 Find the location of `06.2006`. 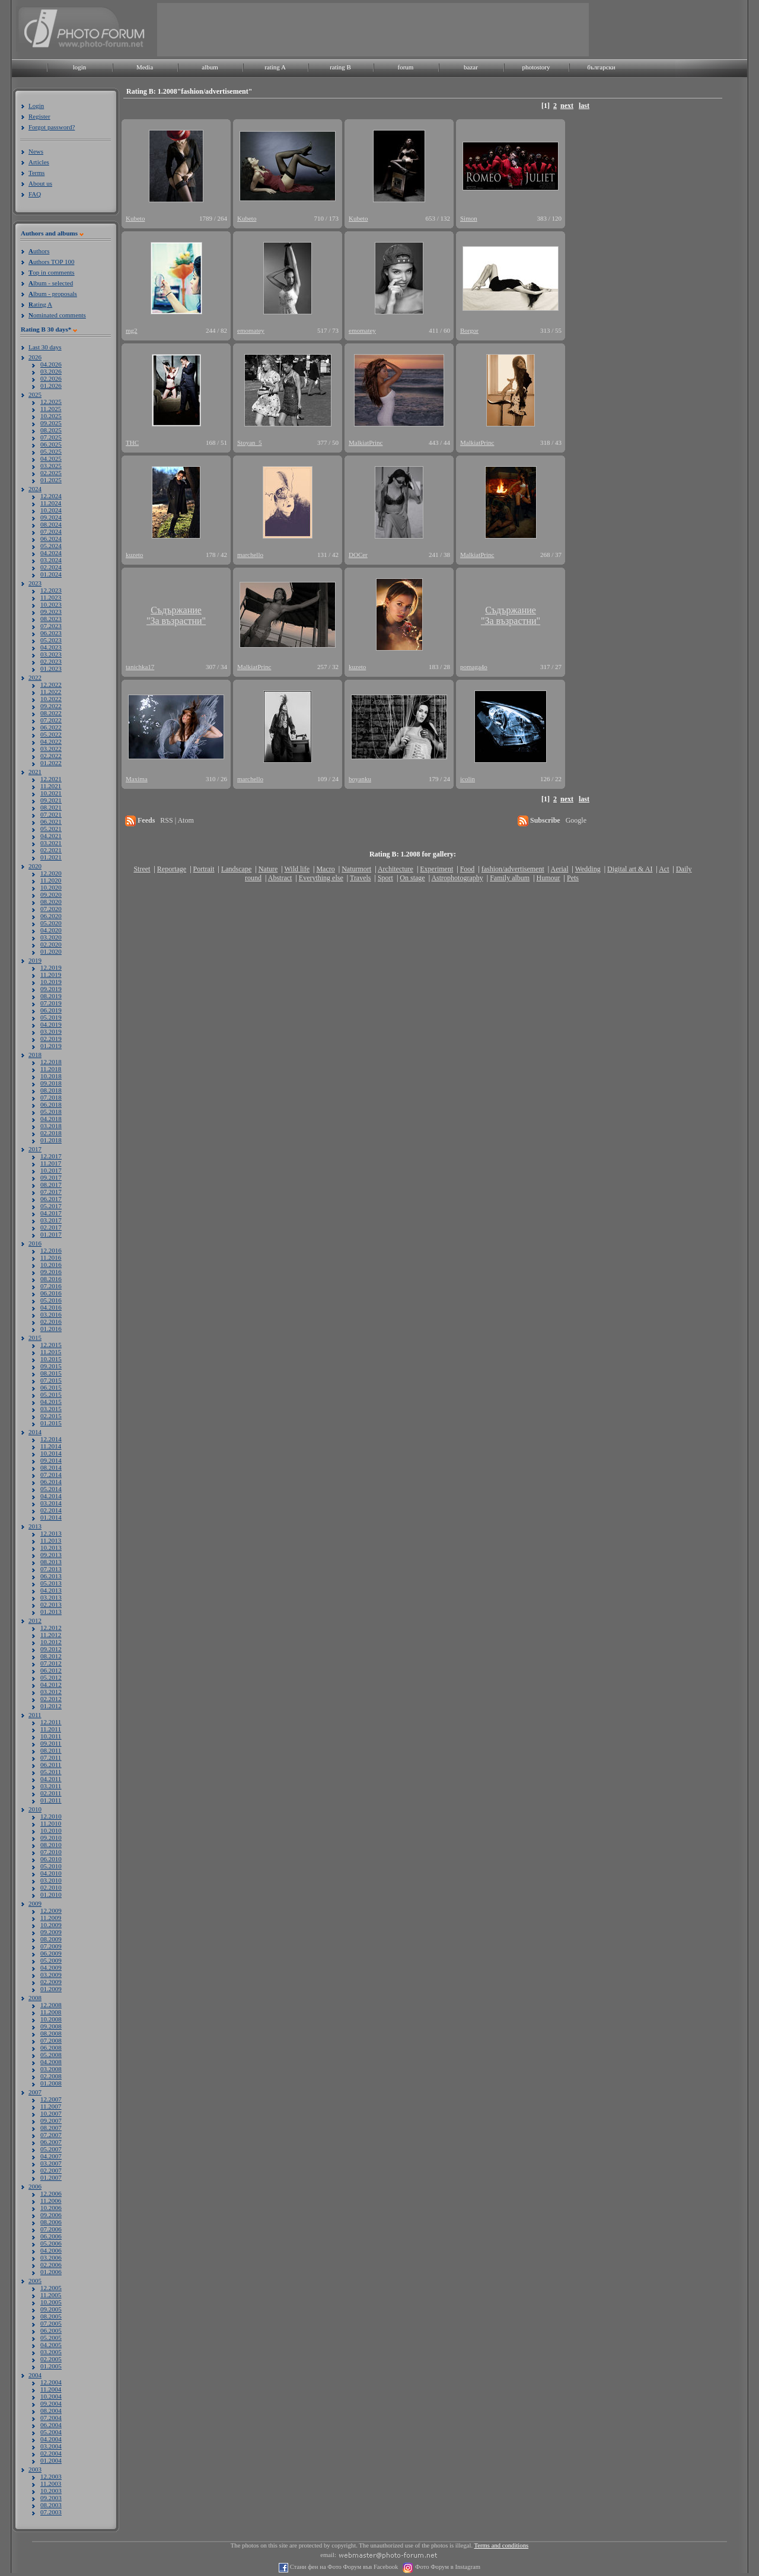

06.2006 is located at coordinates (51, 2236).